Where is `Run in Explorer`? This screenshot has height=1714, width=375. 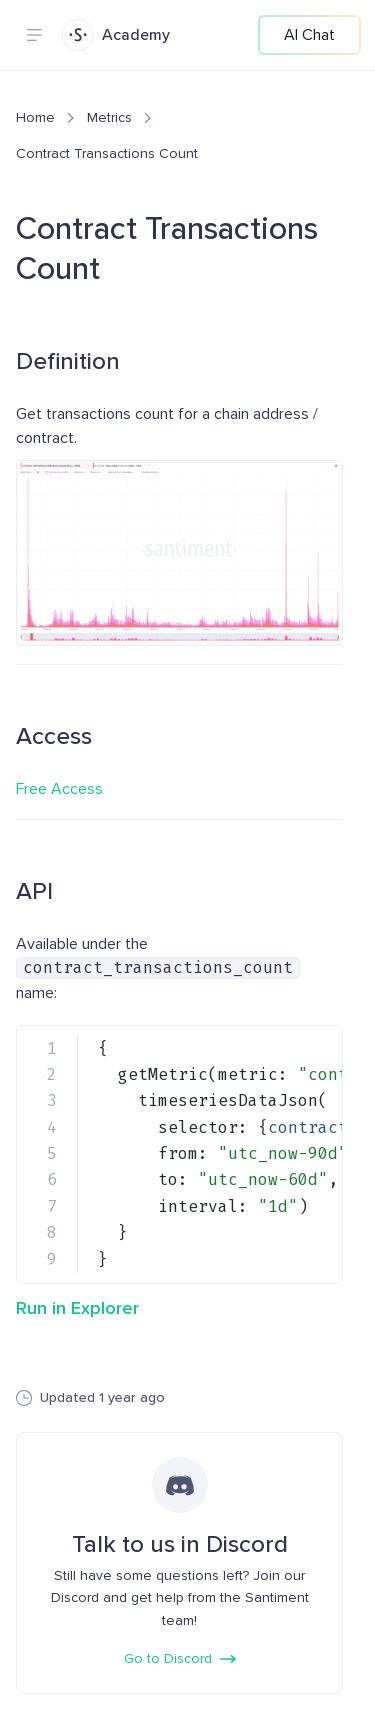 Run in Explorer is located at coordinates (77, 1308).